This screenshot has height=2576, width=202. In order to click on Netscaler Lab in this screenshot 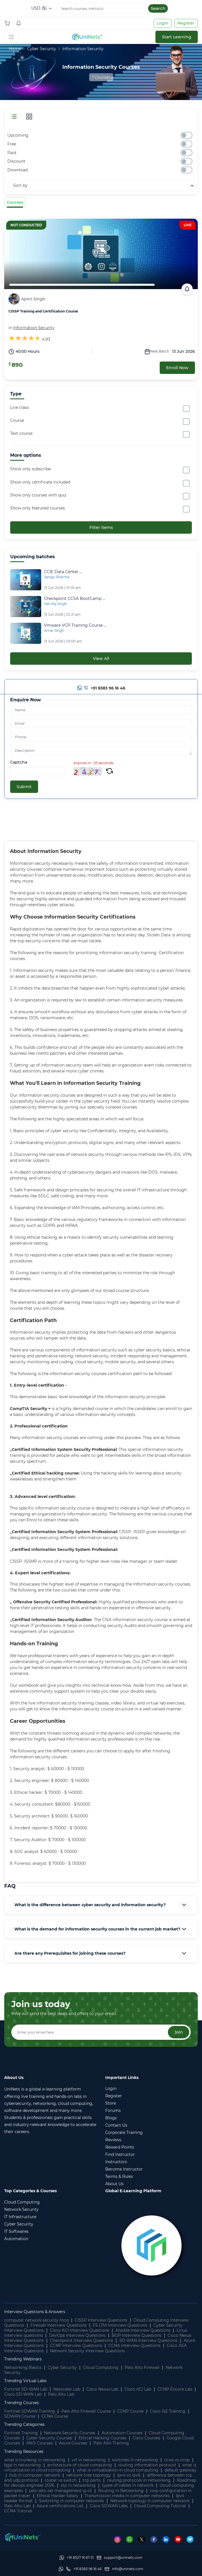, I will do `click(66, 2389)`.